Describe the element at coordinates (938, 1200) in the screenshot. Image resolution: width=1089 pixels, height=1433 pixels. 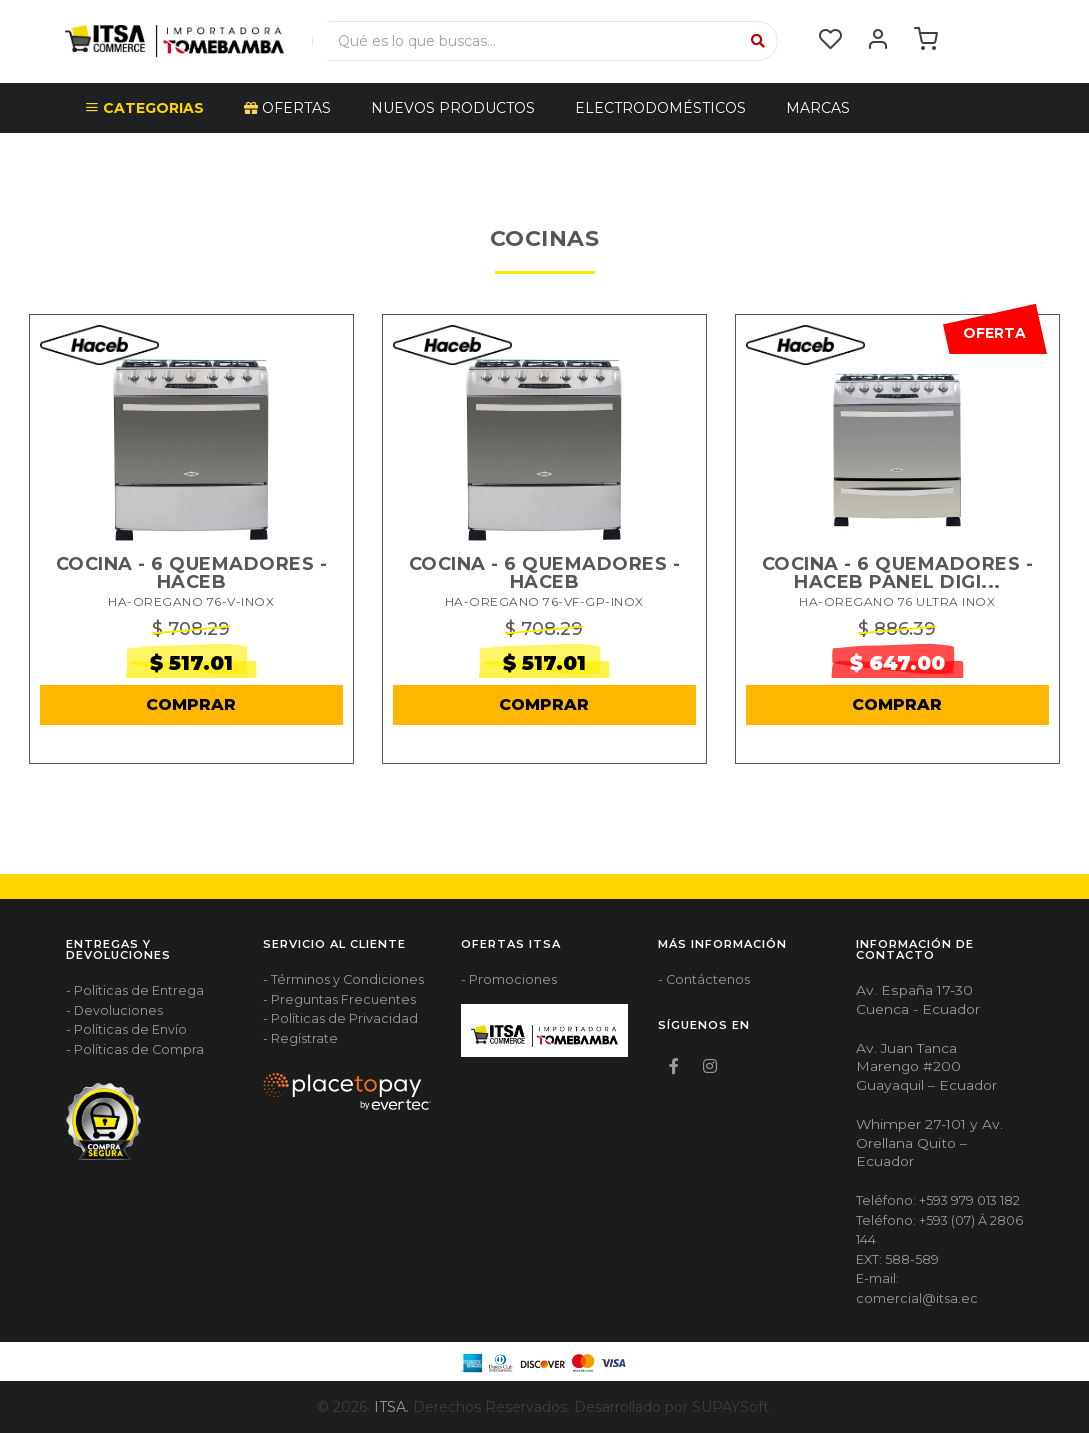
I see `Teléfono: +593 979 013 182` at that location.